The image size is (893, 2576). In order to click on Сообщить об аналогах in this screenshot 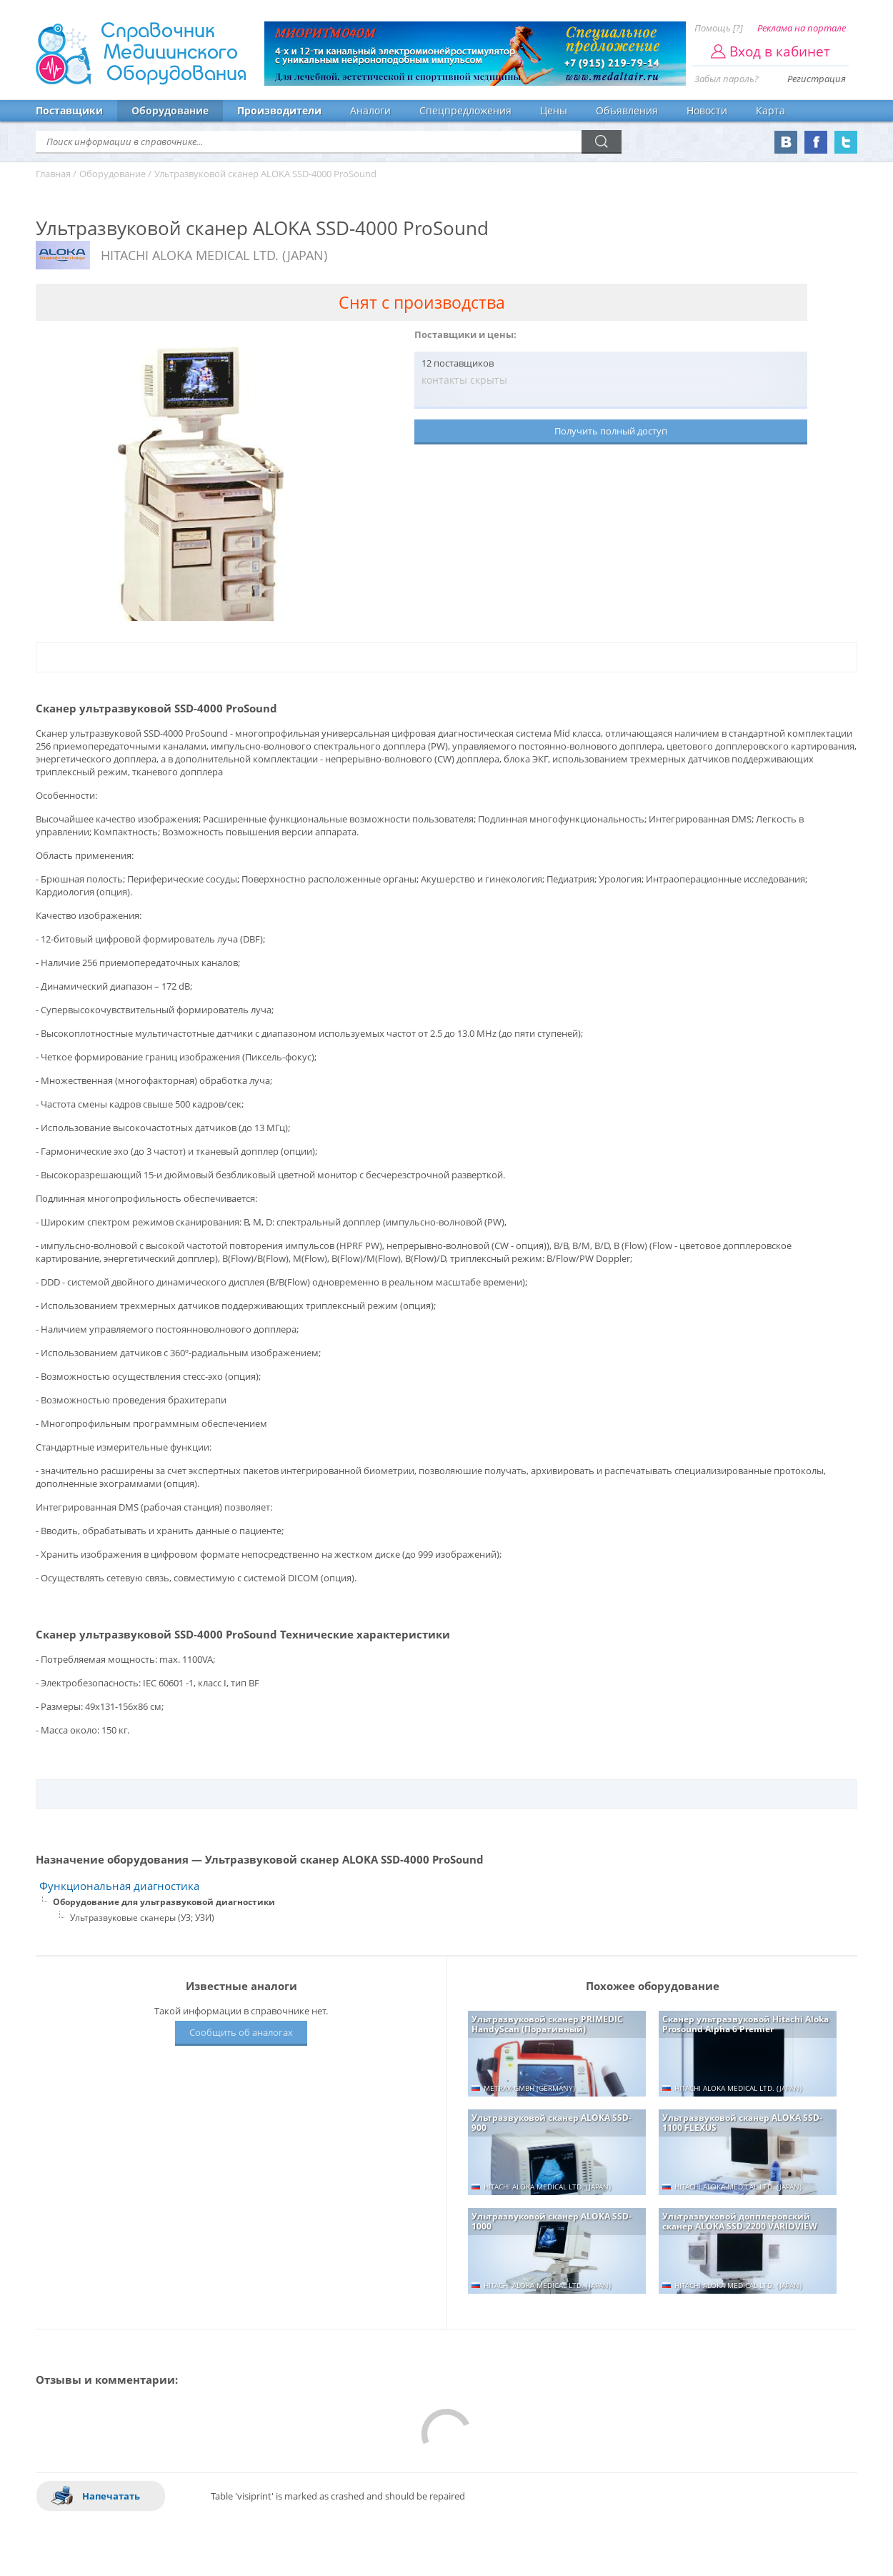, I will do `click(241, 2032)`.